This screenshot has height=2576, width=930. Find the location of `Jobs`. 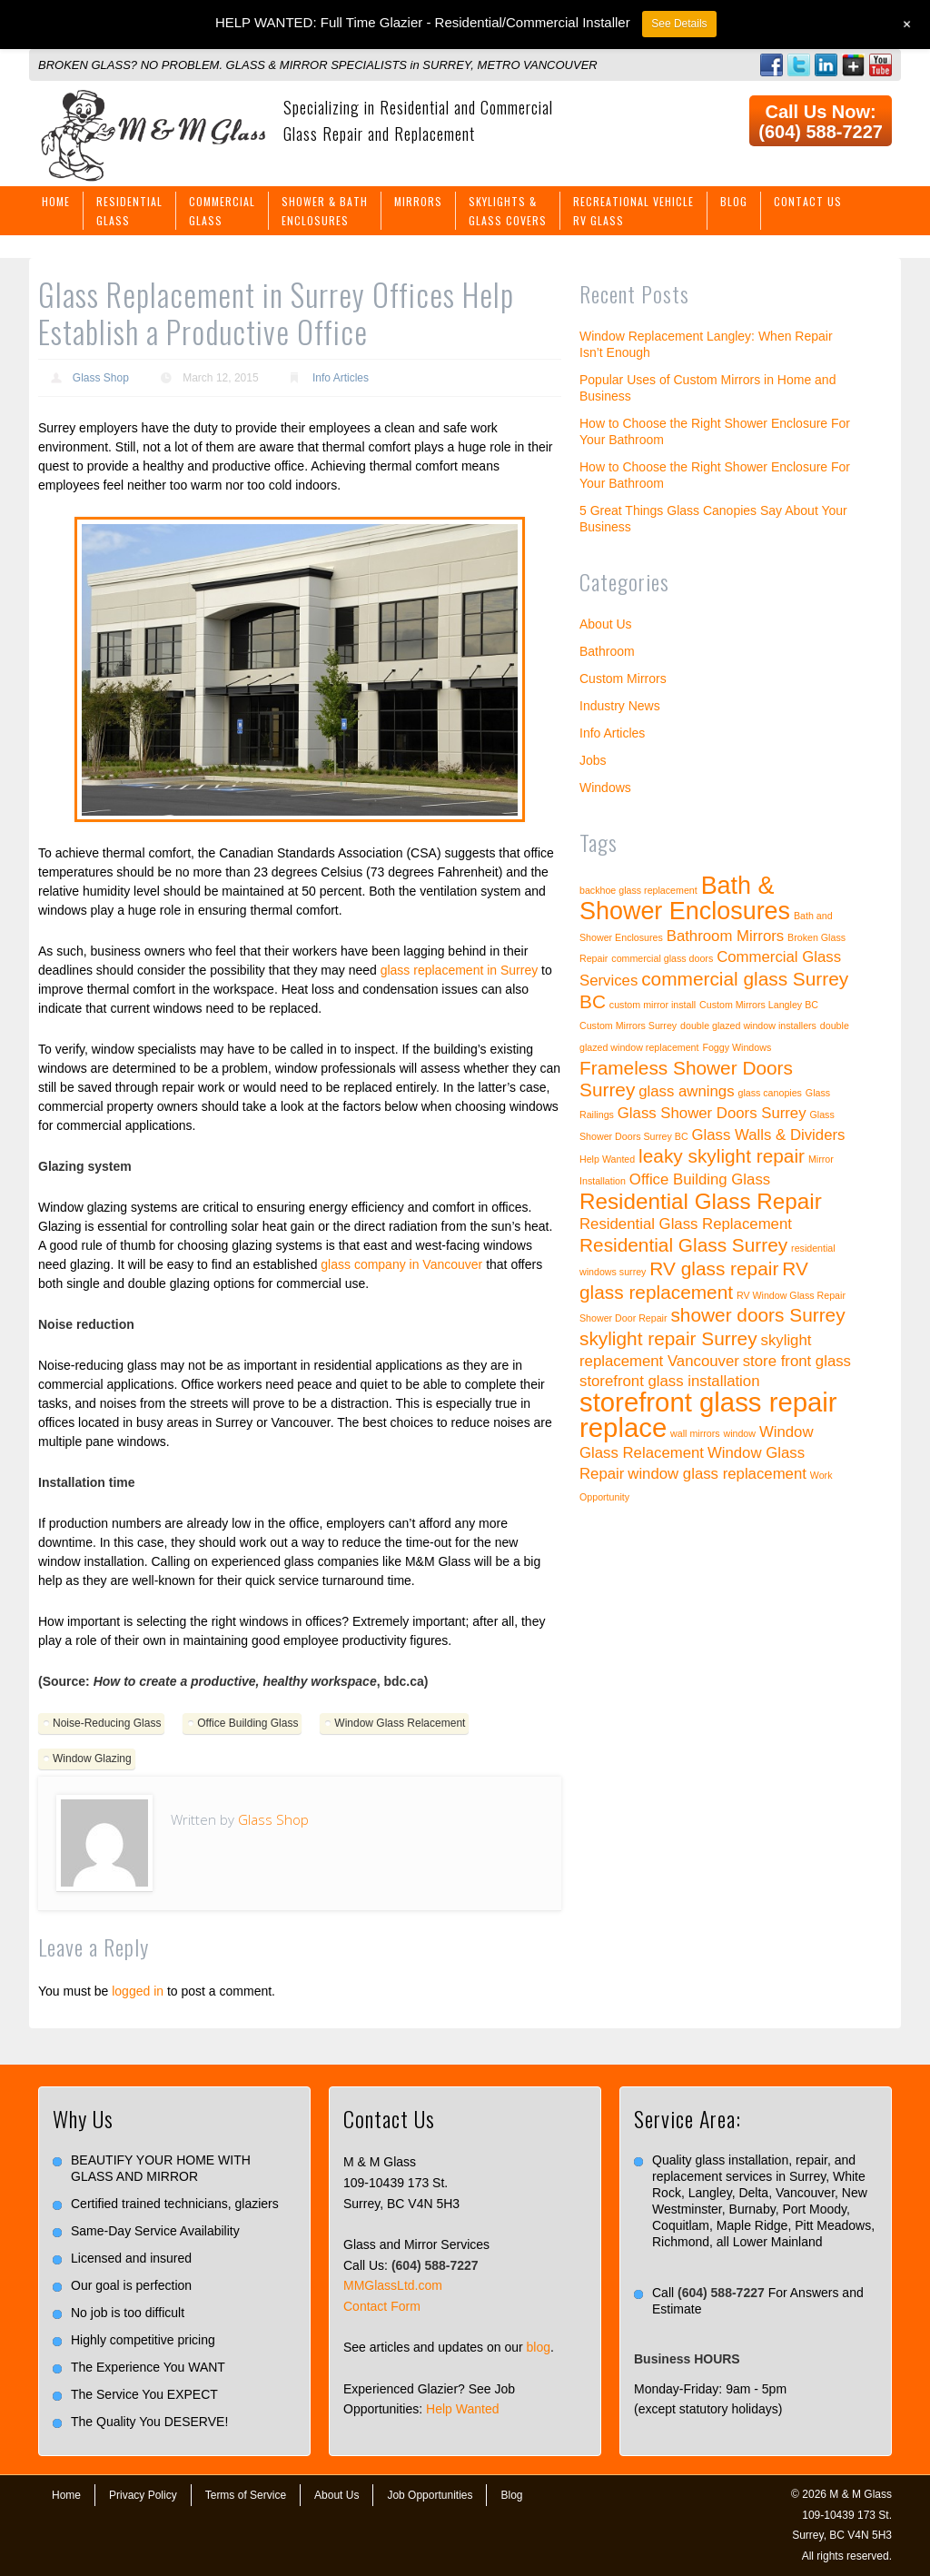

Jobs is located at coordinates (593, 760).